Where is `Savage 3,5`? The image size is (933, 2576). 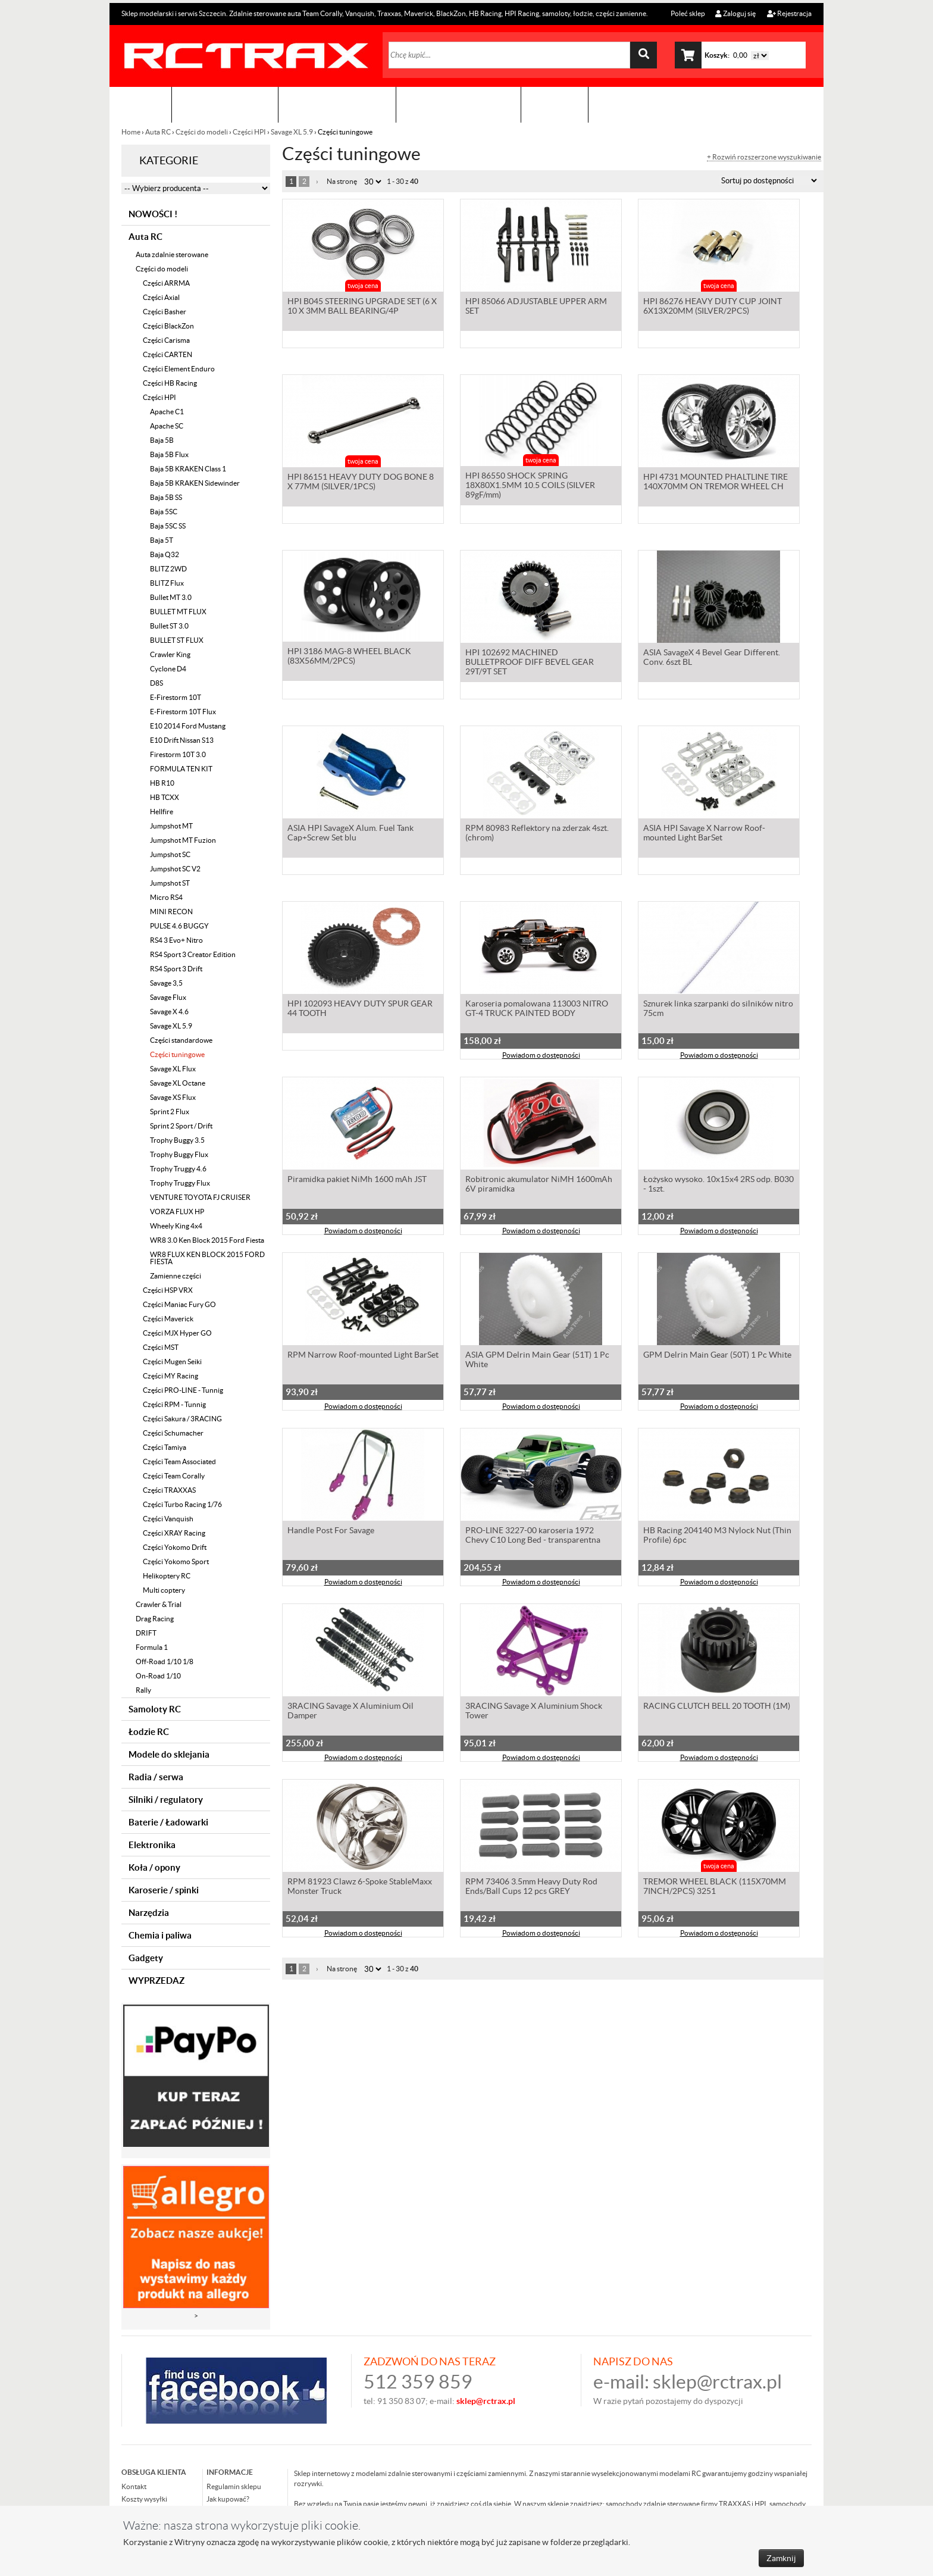
Savage 3,5 is located at coordinates (166, 983).